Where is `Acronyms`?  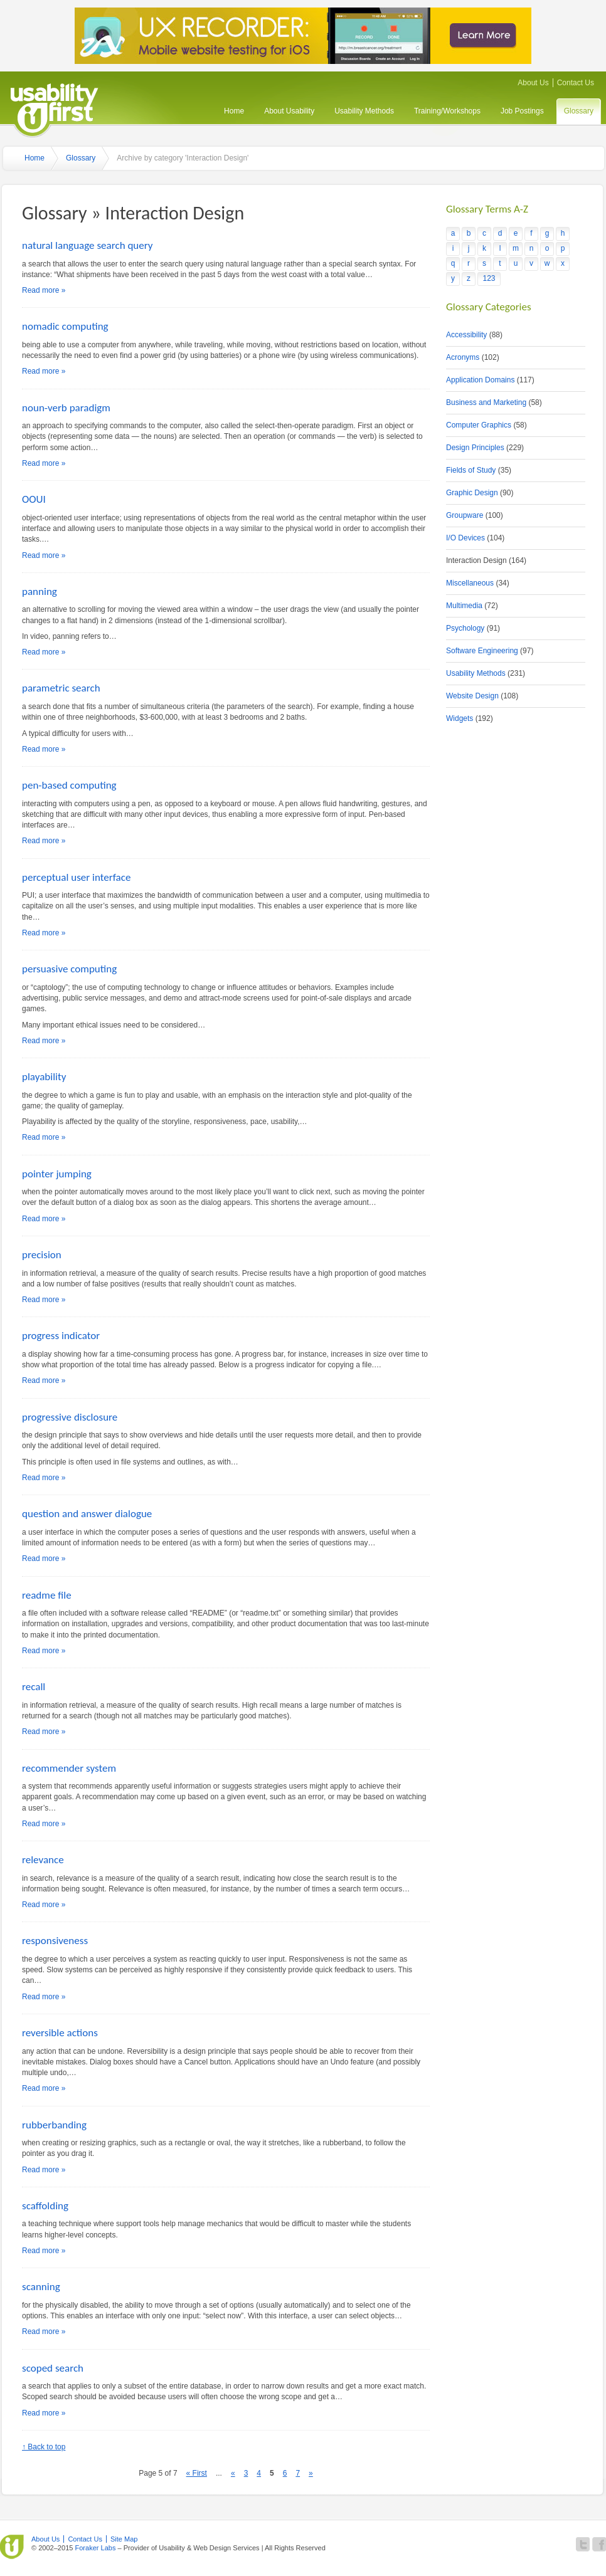 Acronyms is located at coordinates (462, 357).